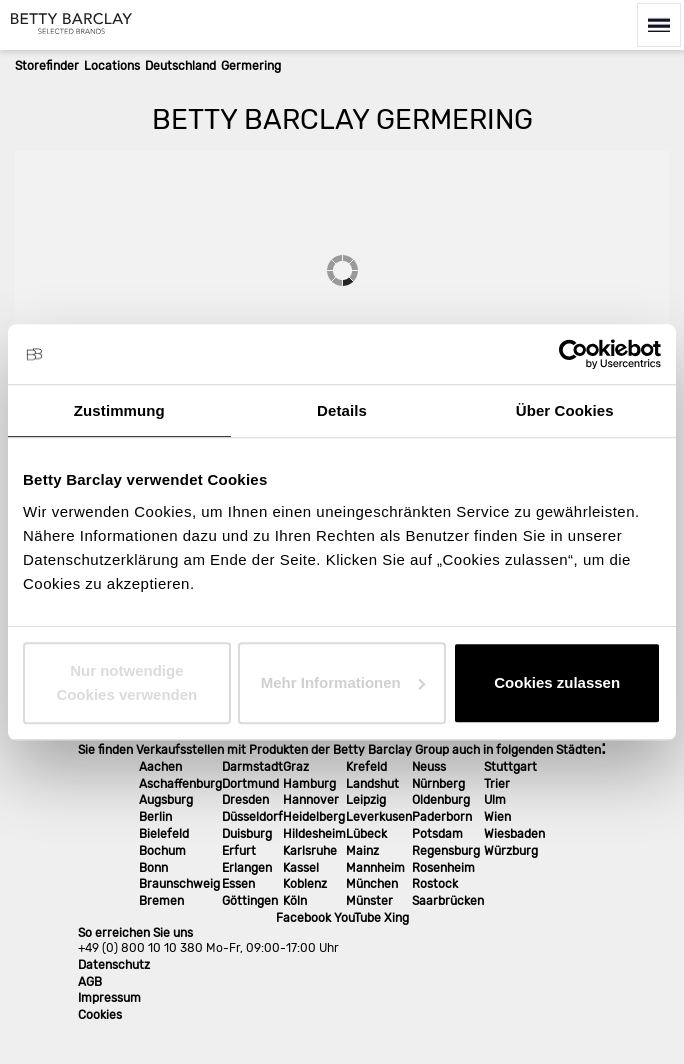 This screenshot has width=684, height=1064. Describe the element at coordinates (495, 800) in the screenshot. I see `Ulm` at that location.